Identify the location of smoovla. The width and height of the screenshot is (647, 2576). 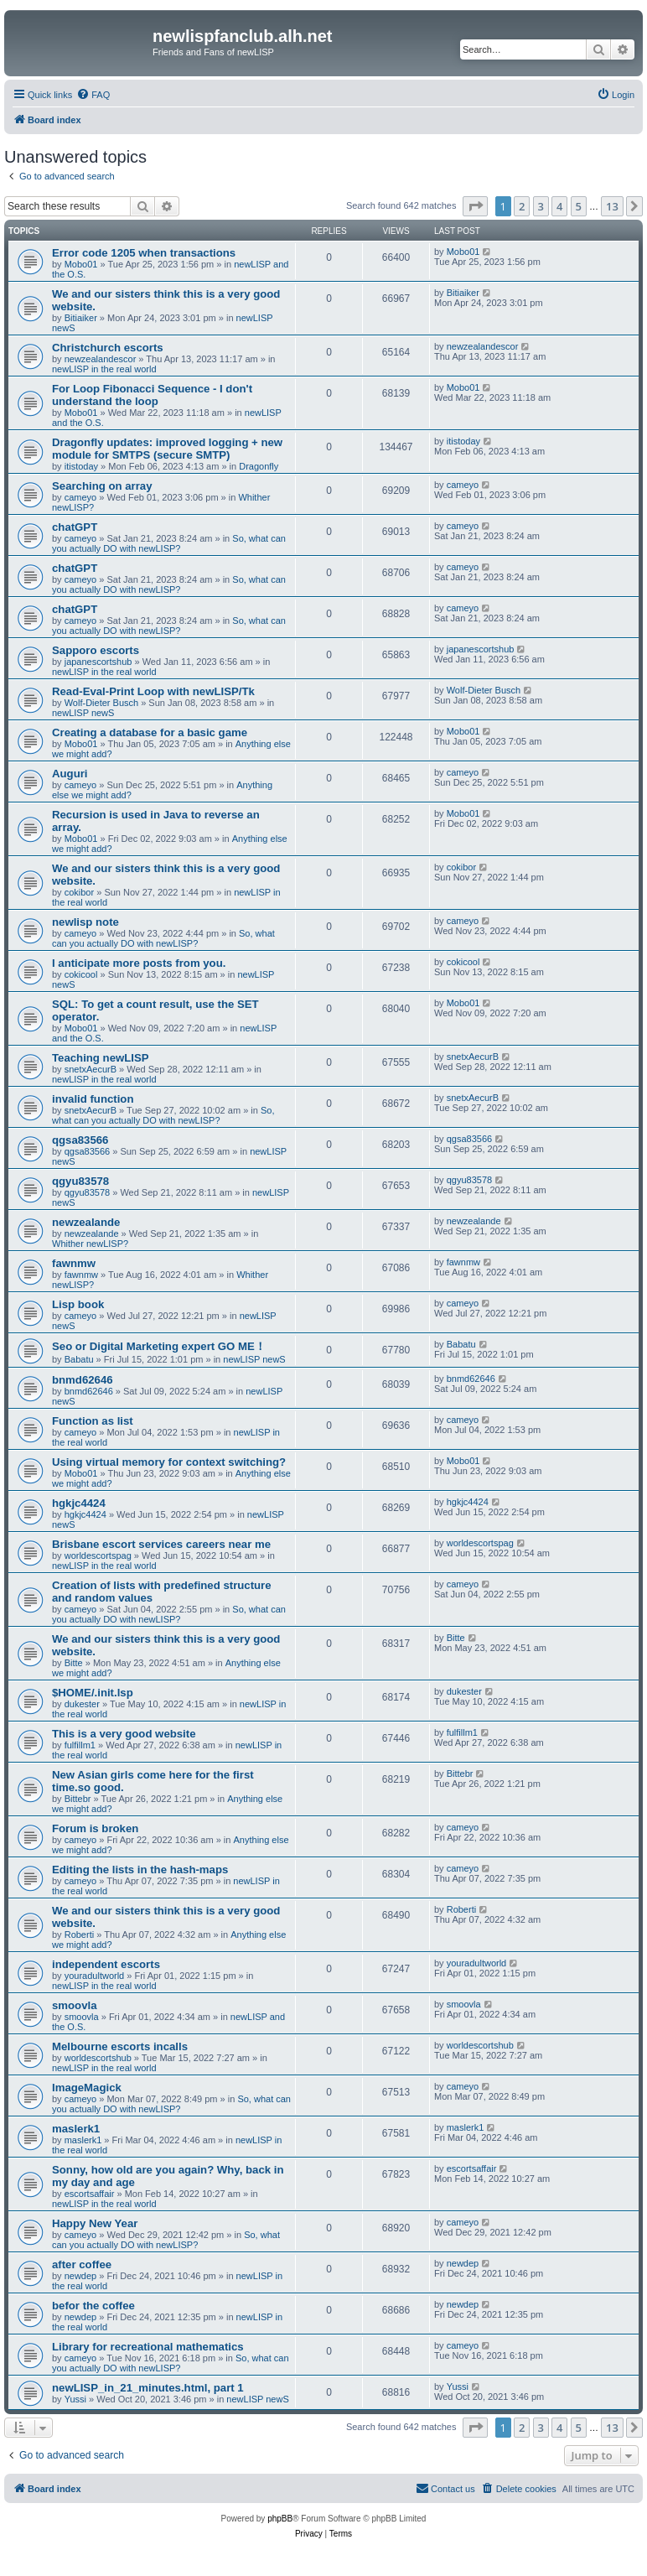
(74, 2005).